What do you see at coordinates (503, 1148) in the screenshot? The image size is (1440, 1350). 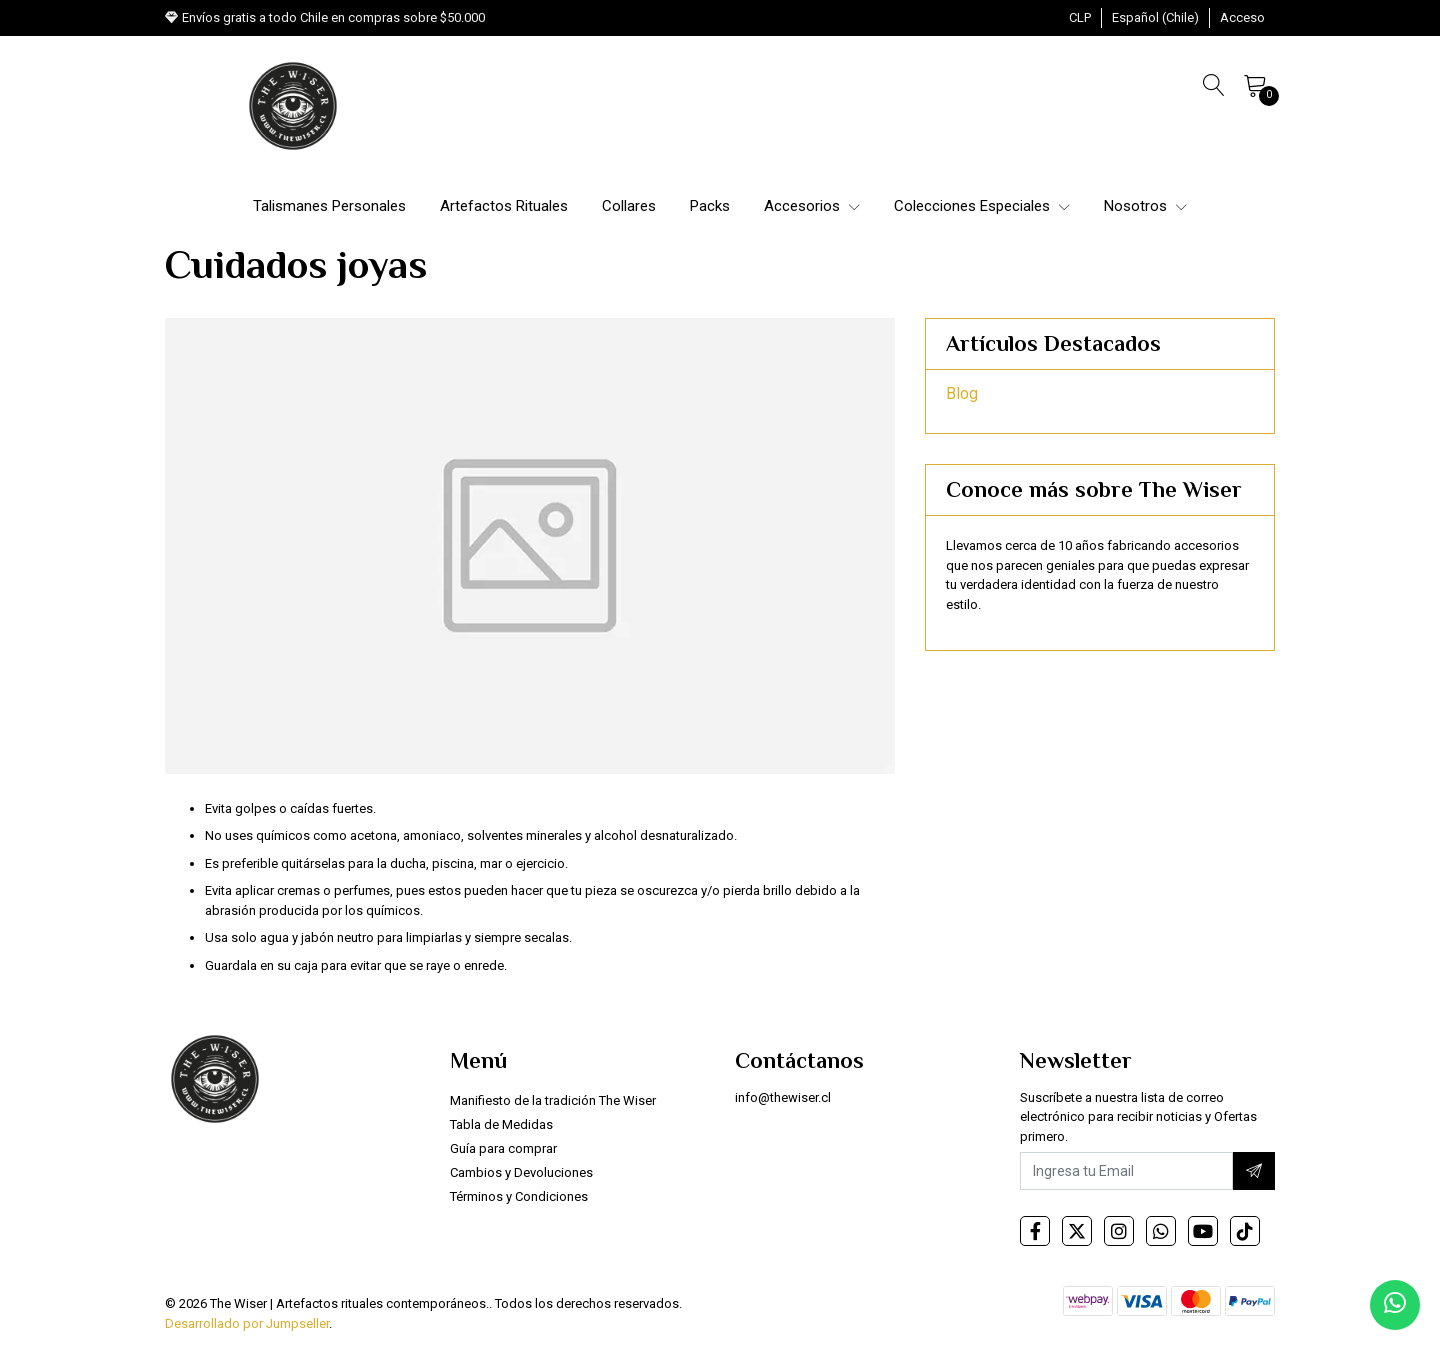 I see `Guía para comprar` at bounding box center [503, 1148].